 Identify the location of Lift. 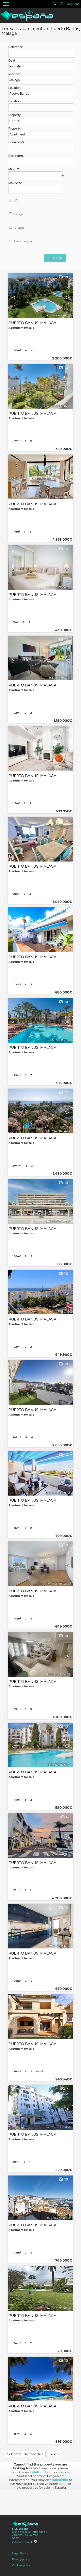
(13, 200).